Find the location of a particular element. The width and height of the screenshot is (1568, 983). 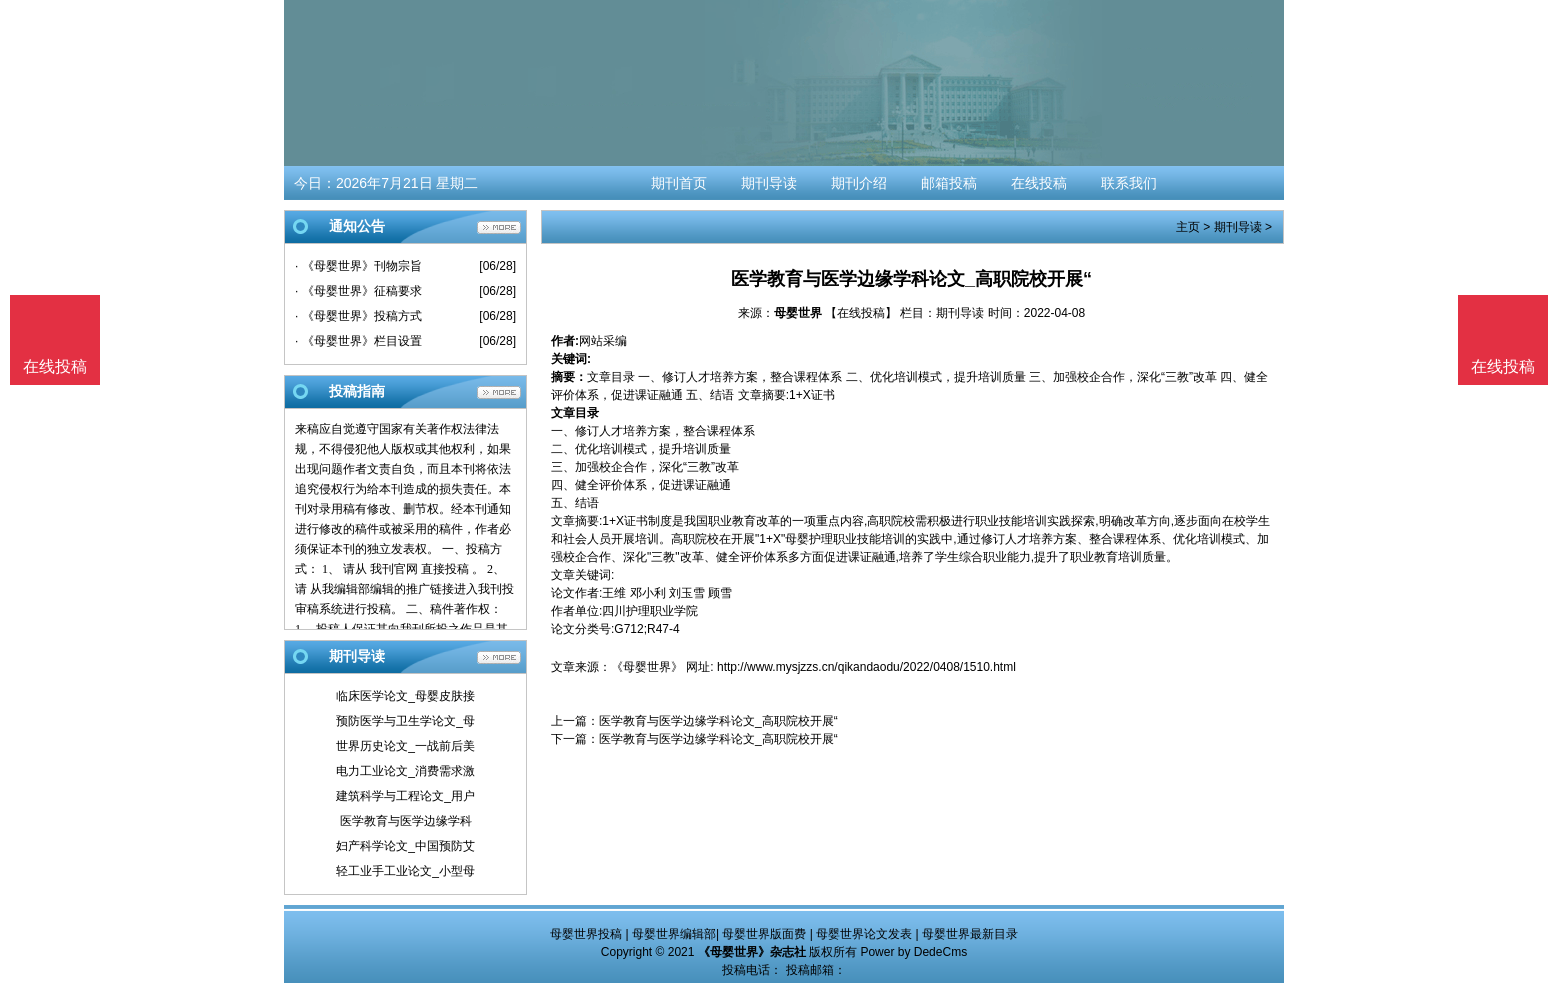

临床医学论文_母婴皮肤接 is located at coordinates (405, 696).